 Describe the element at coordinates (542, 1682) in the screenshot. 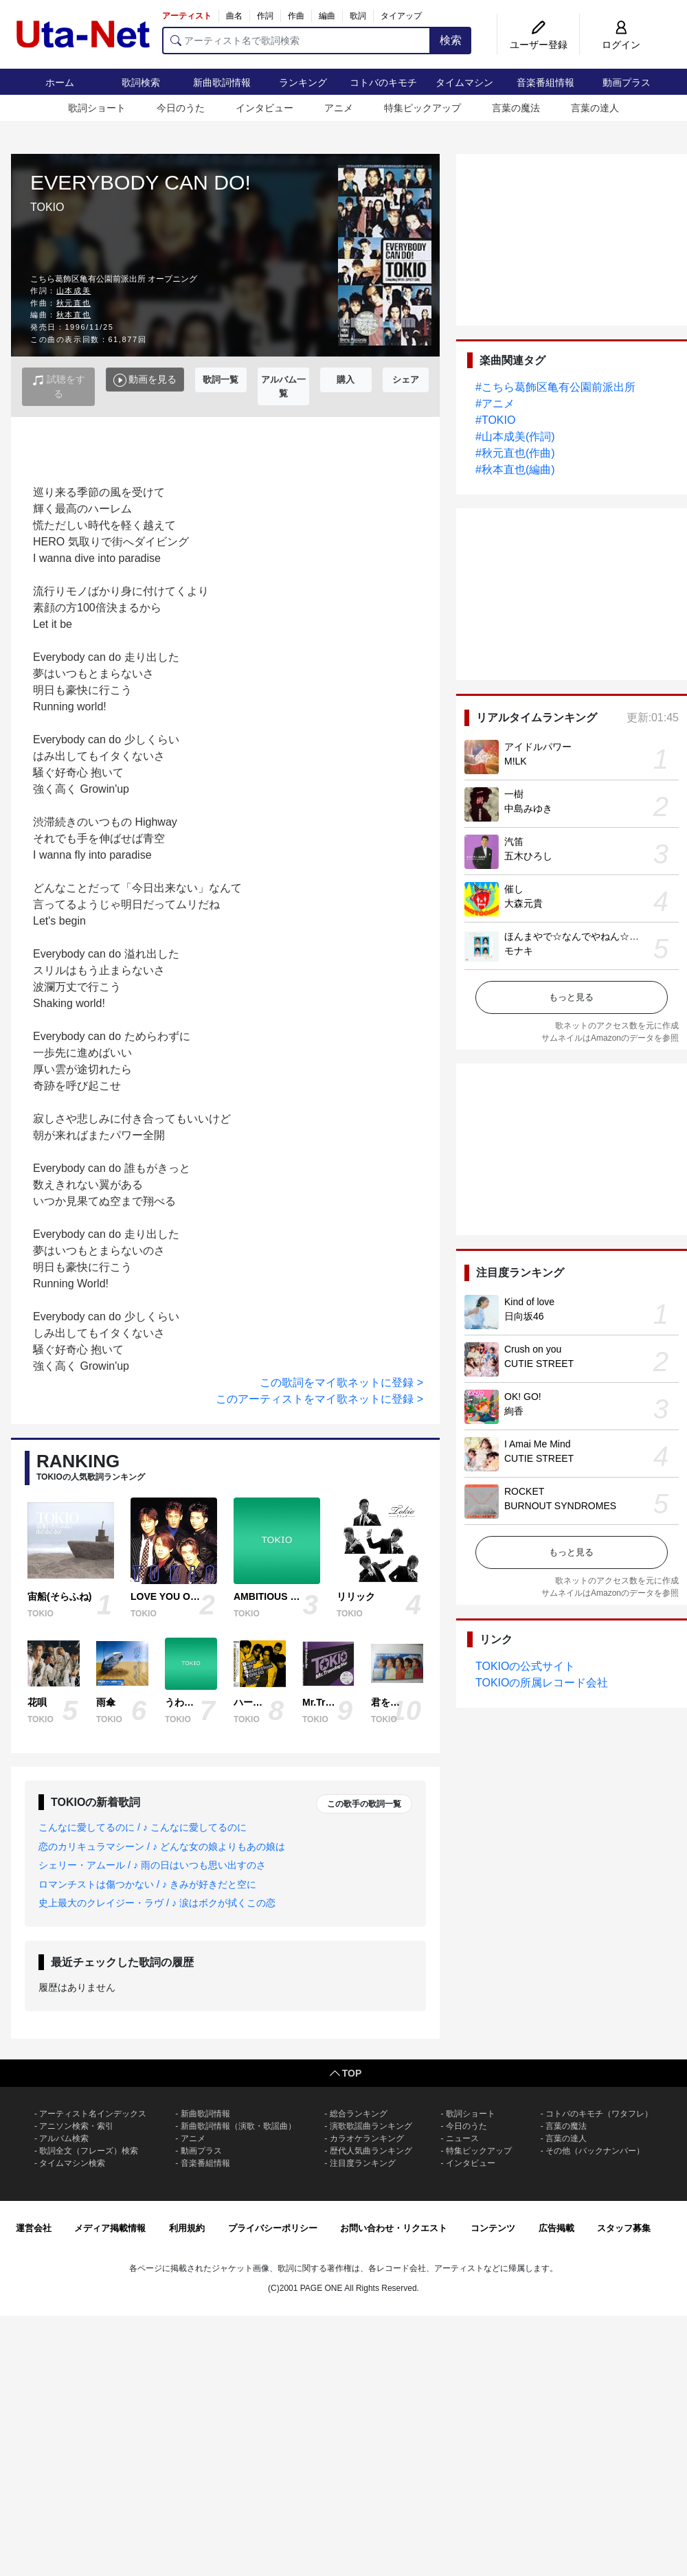

I see `TOKIOの所属レコード会社` at that location.